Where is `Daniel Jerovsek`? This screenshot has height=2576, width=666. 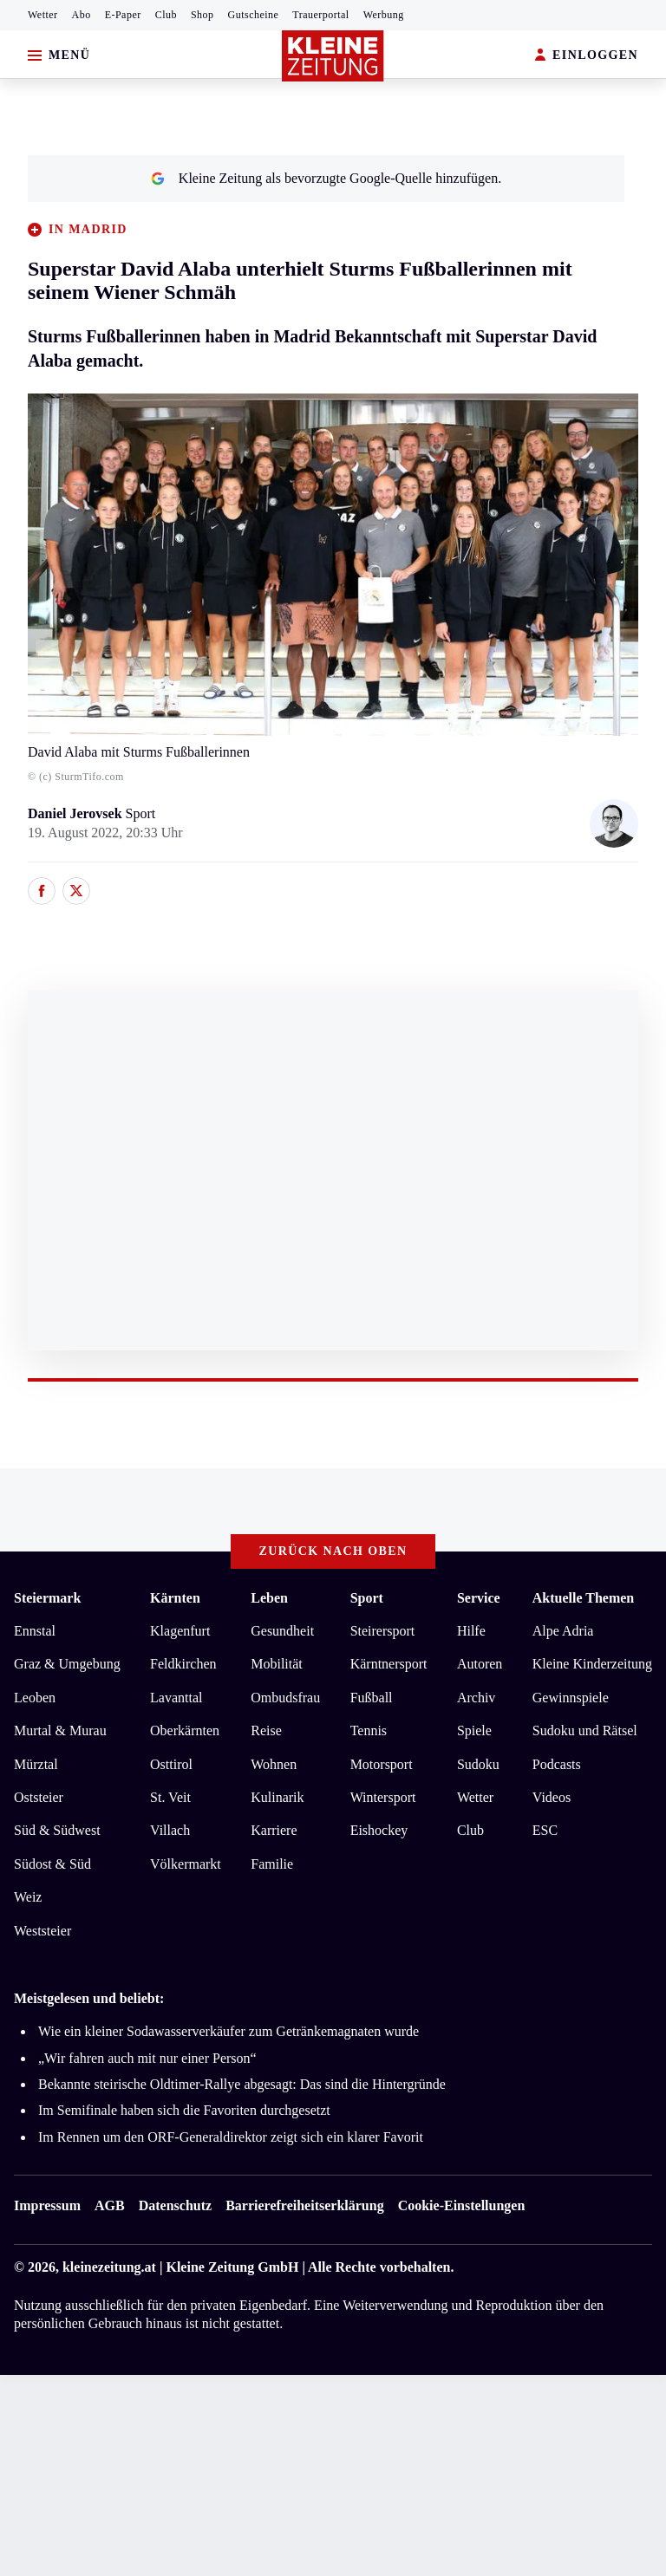
Daniel Jerovsek is located at coordinates (77, 813).